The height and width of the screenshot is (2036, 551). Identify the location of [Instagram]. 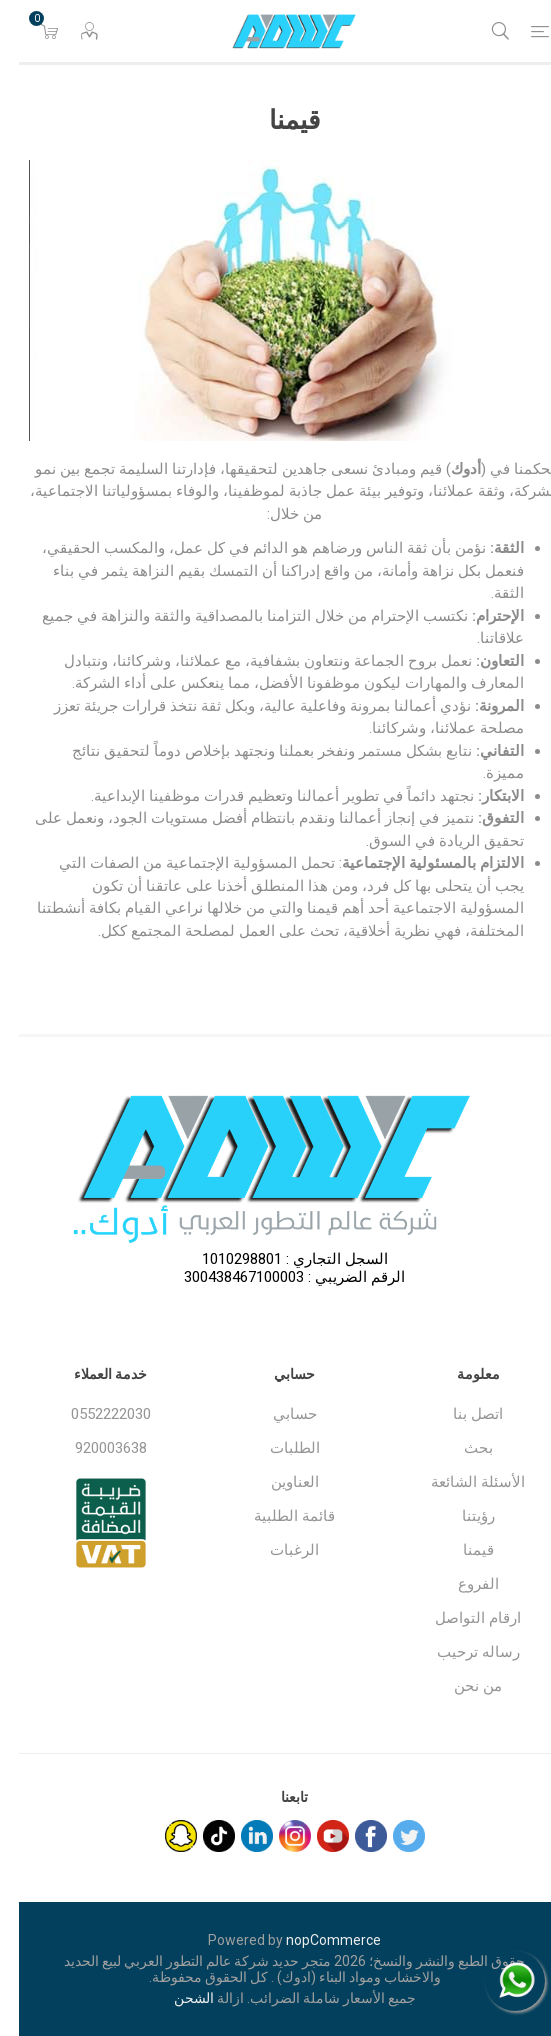
(276, 1836).